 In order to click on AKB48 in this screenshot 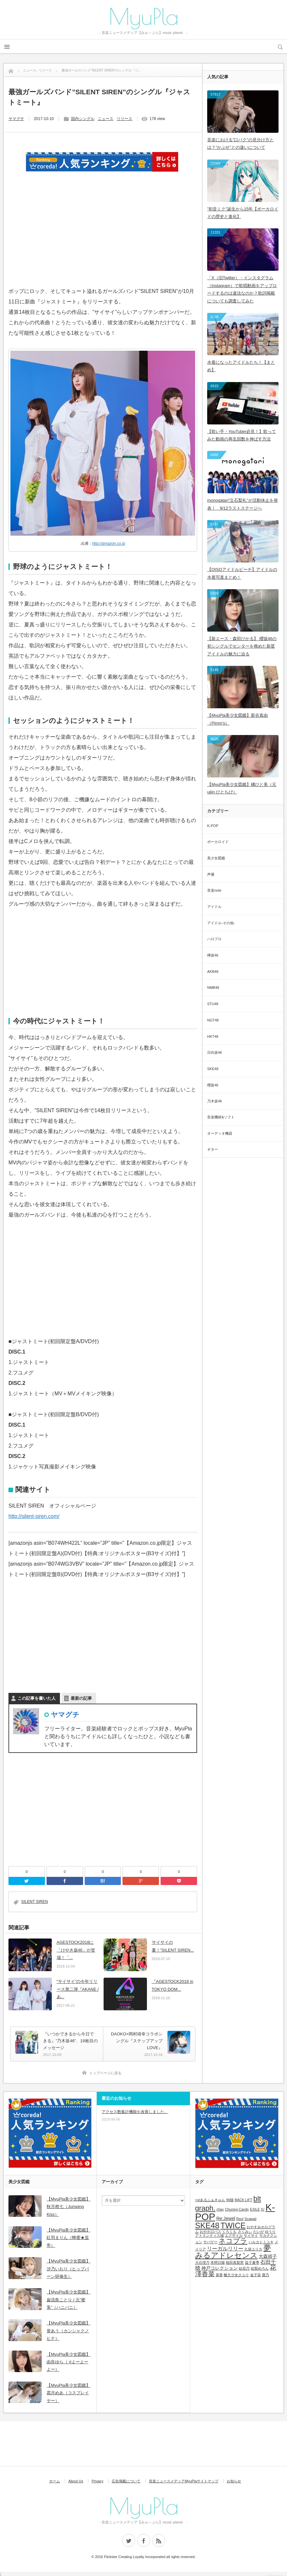, I will do `click(212, 972)`.